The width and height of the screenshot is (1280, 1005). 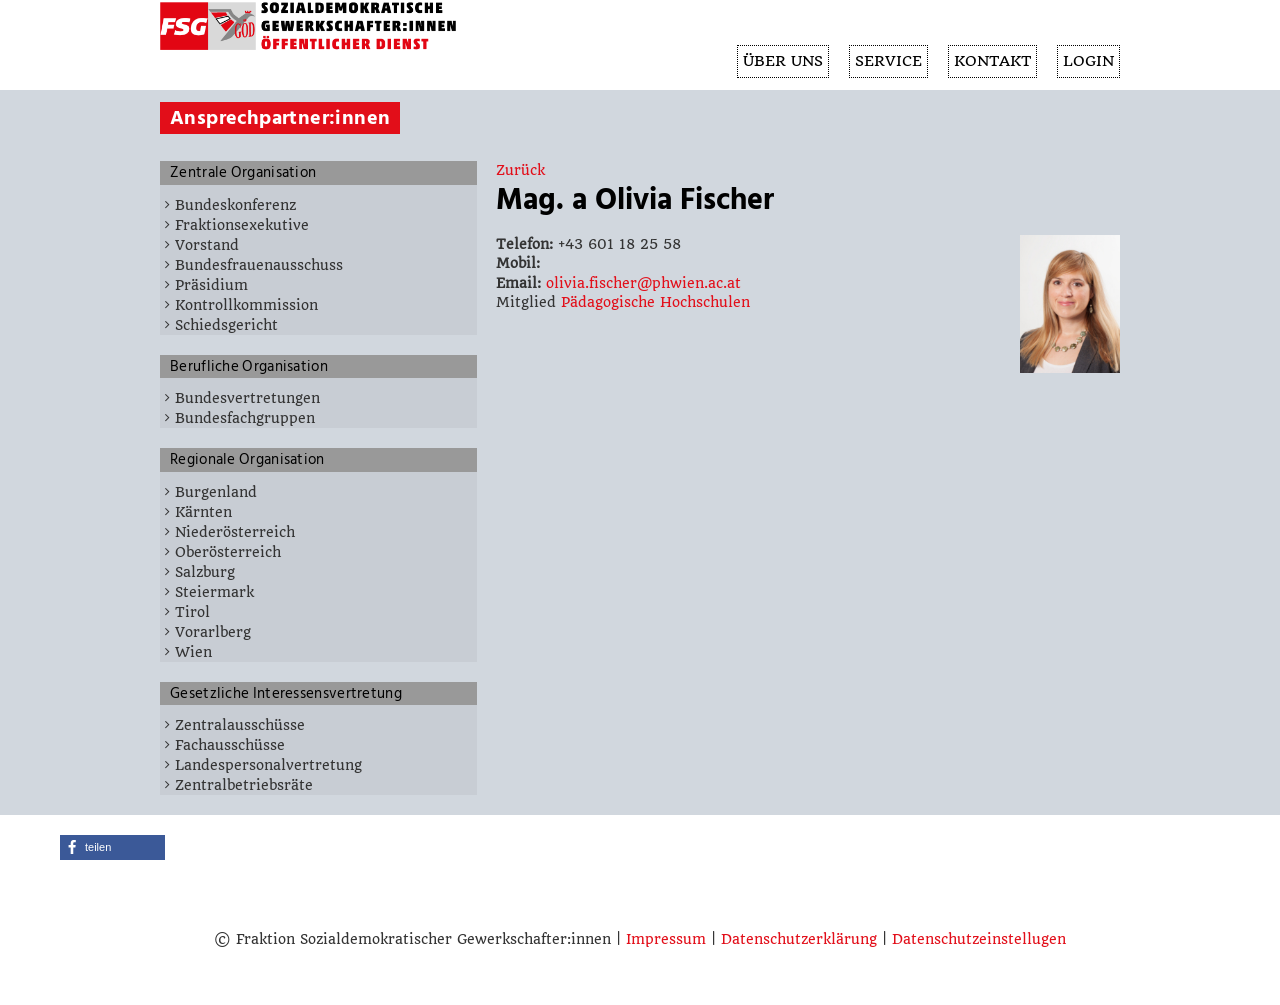 What do you see at coordinates (192, 612) in the screenshot?
I see `Tirol` at bounding box center [192, 612].